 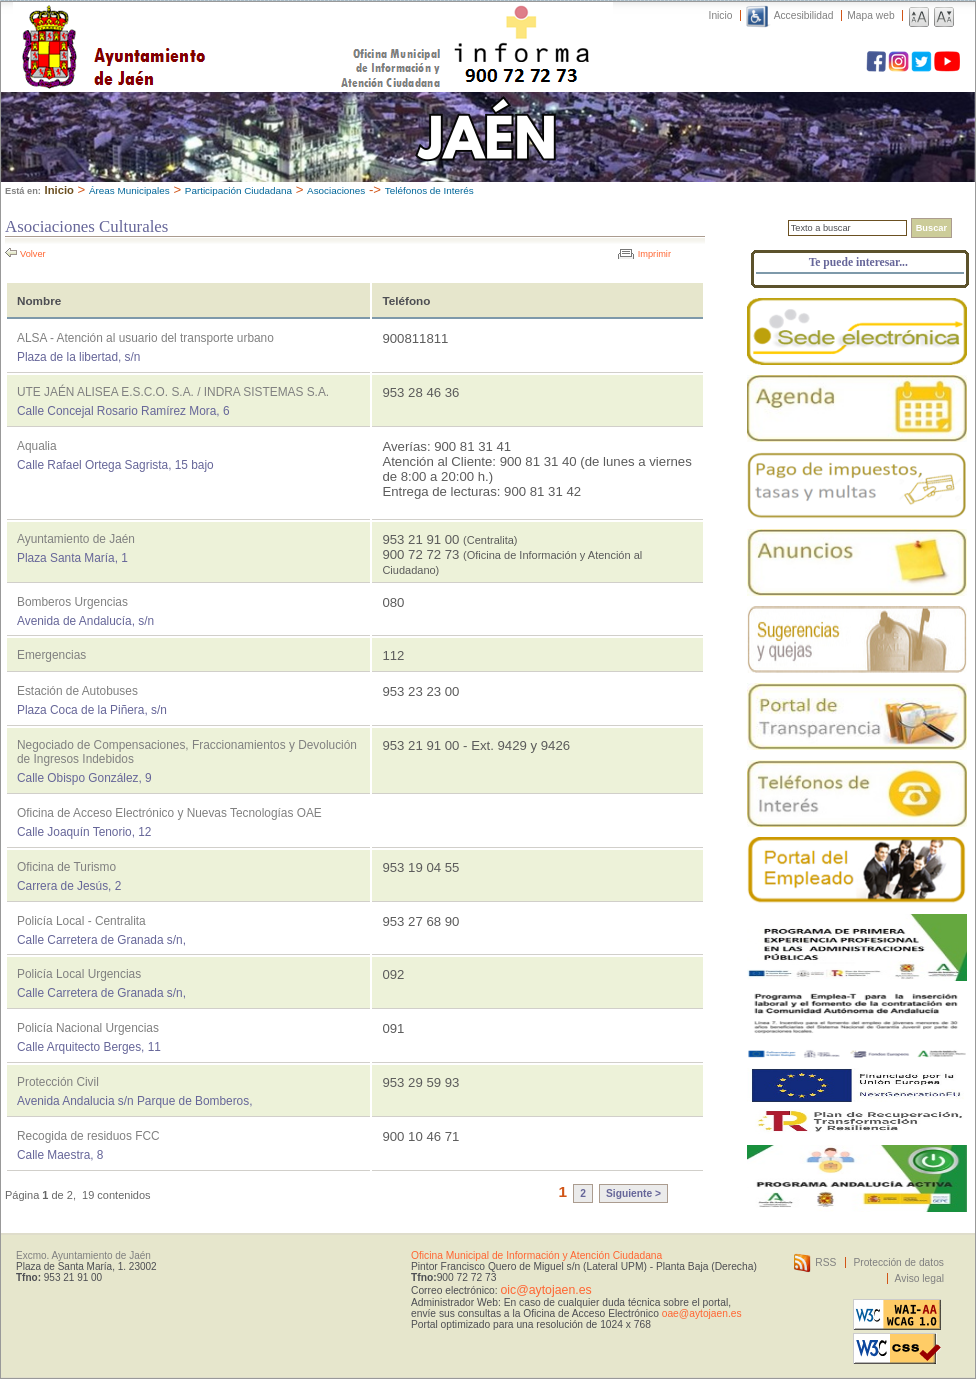 I want to click on Bomberos Urgencias, so click(x=72, y=602).